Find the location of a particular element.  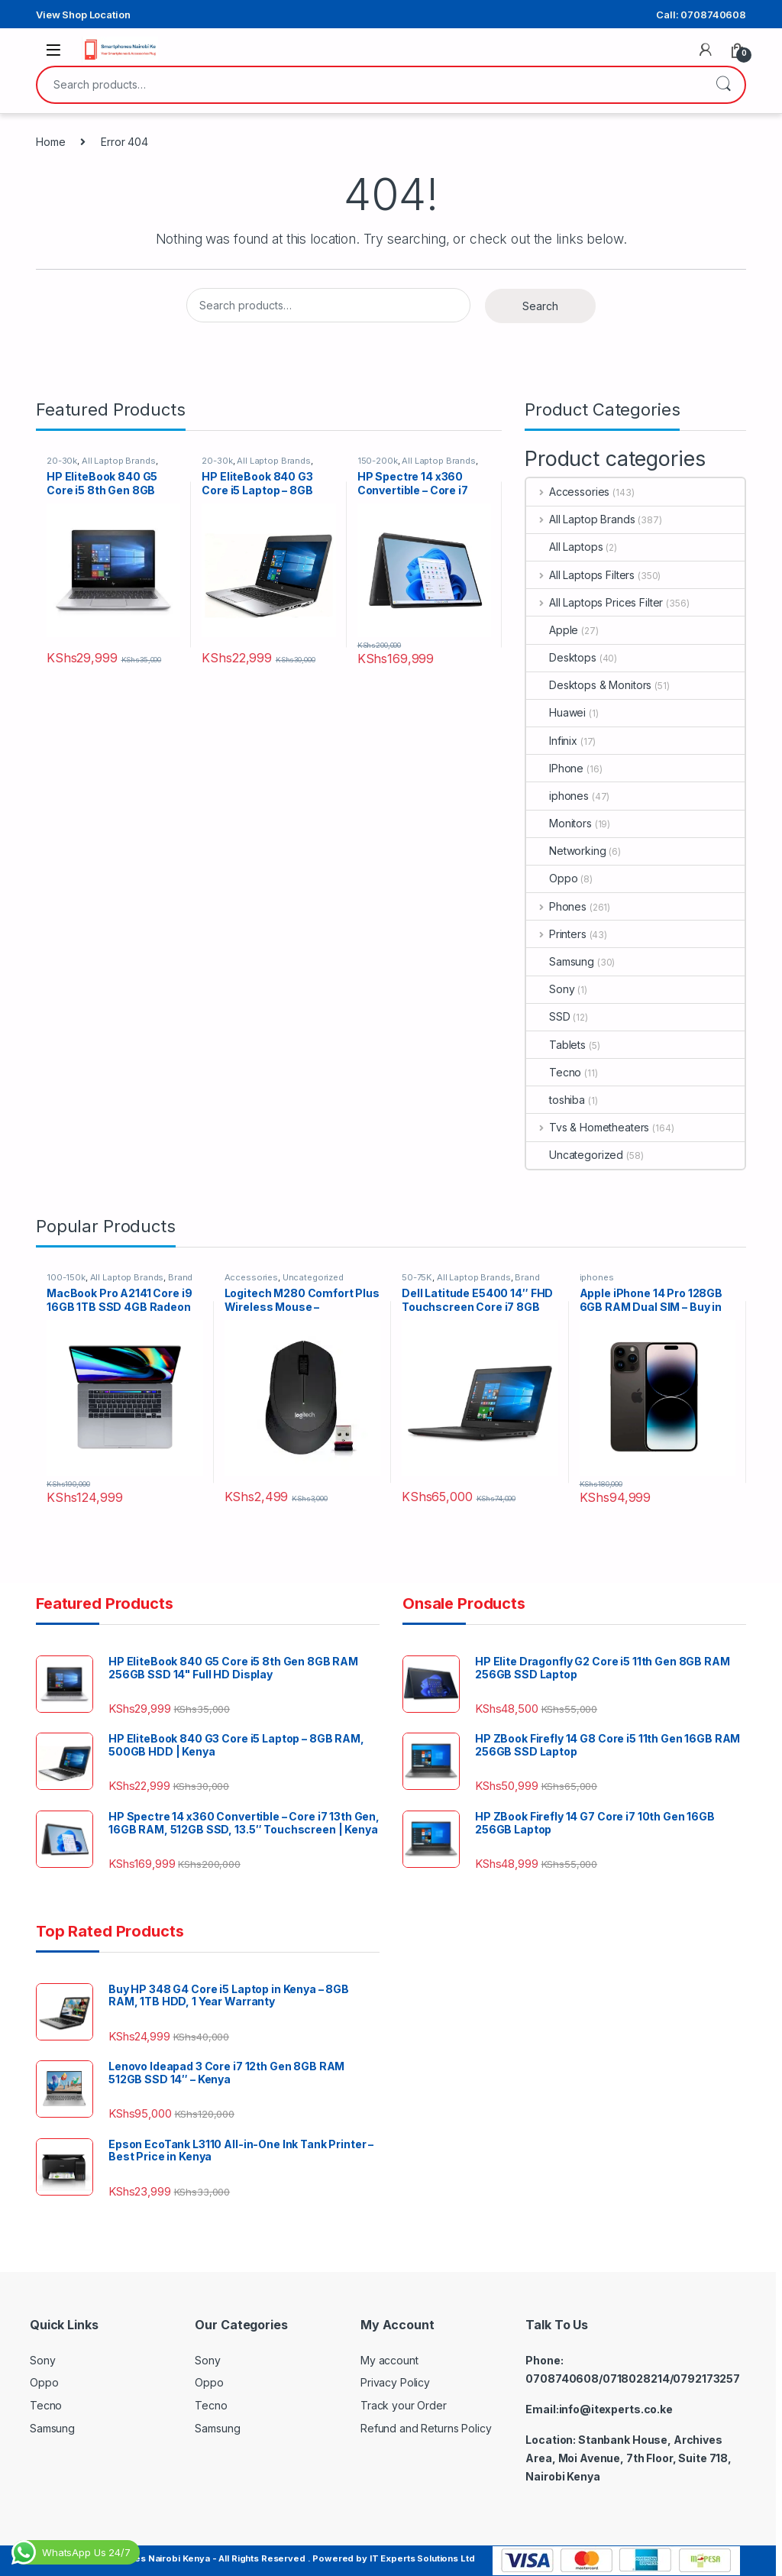

Apple is located at coordinates (552, 629).